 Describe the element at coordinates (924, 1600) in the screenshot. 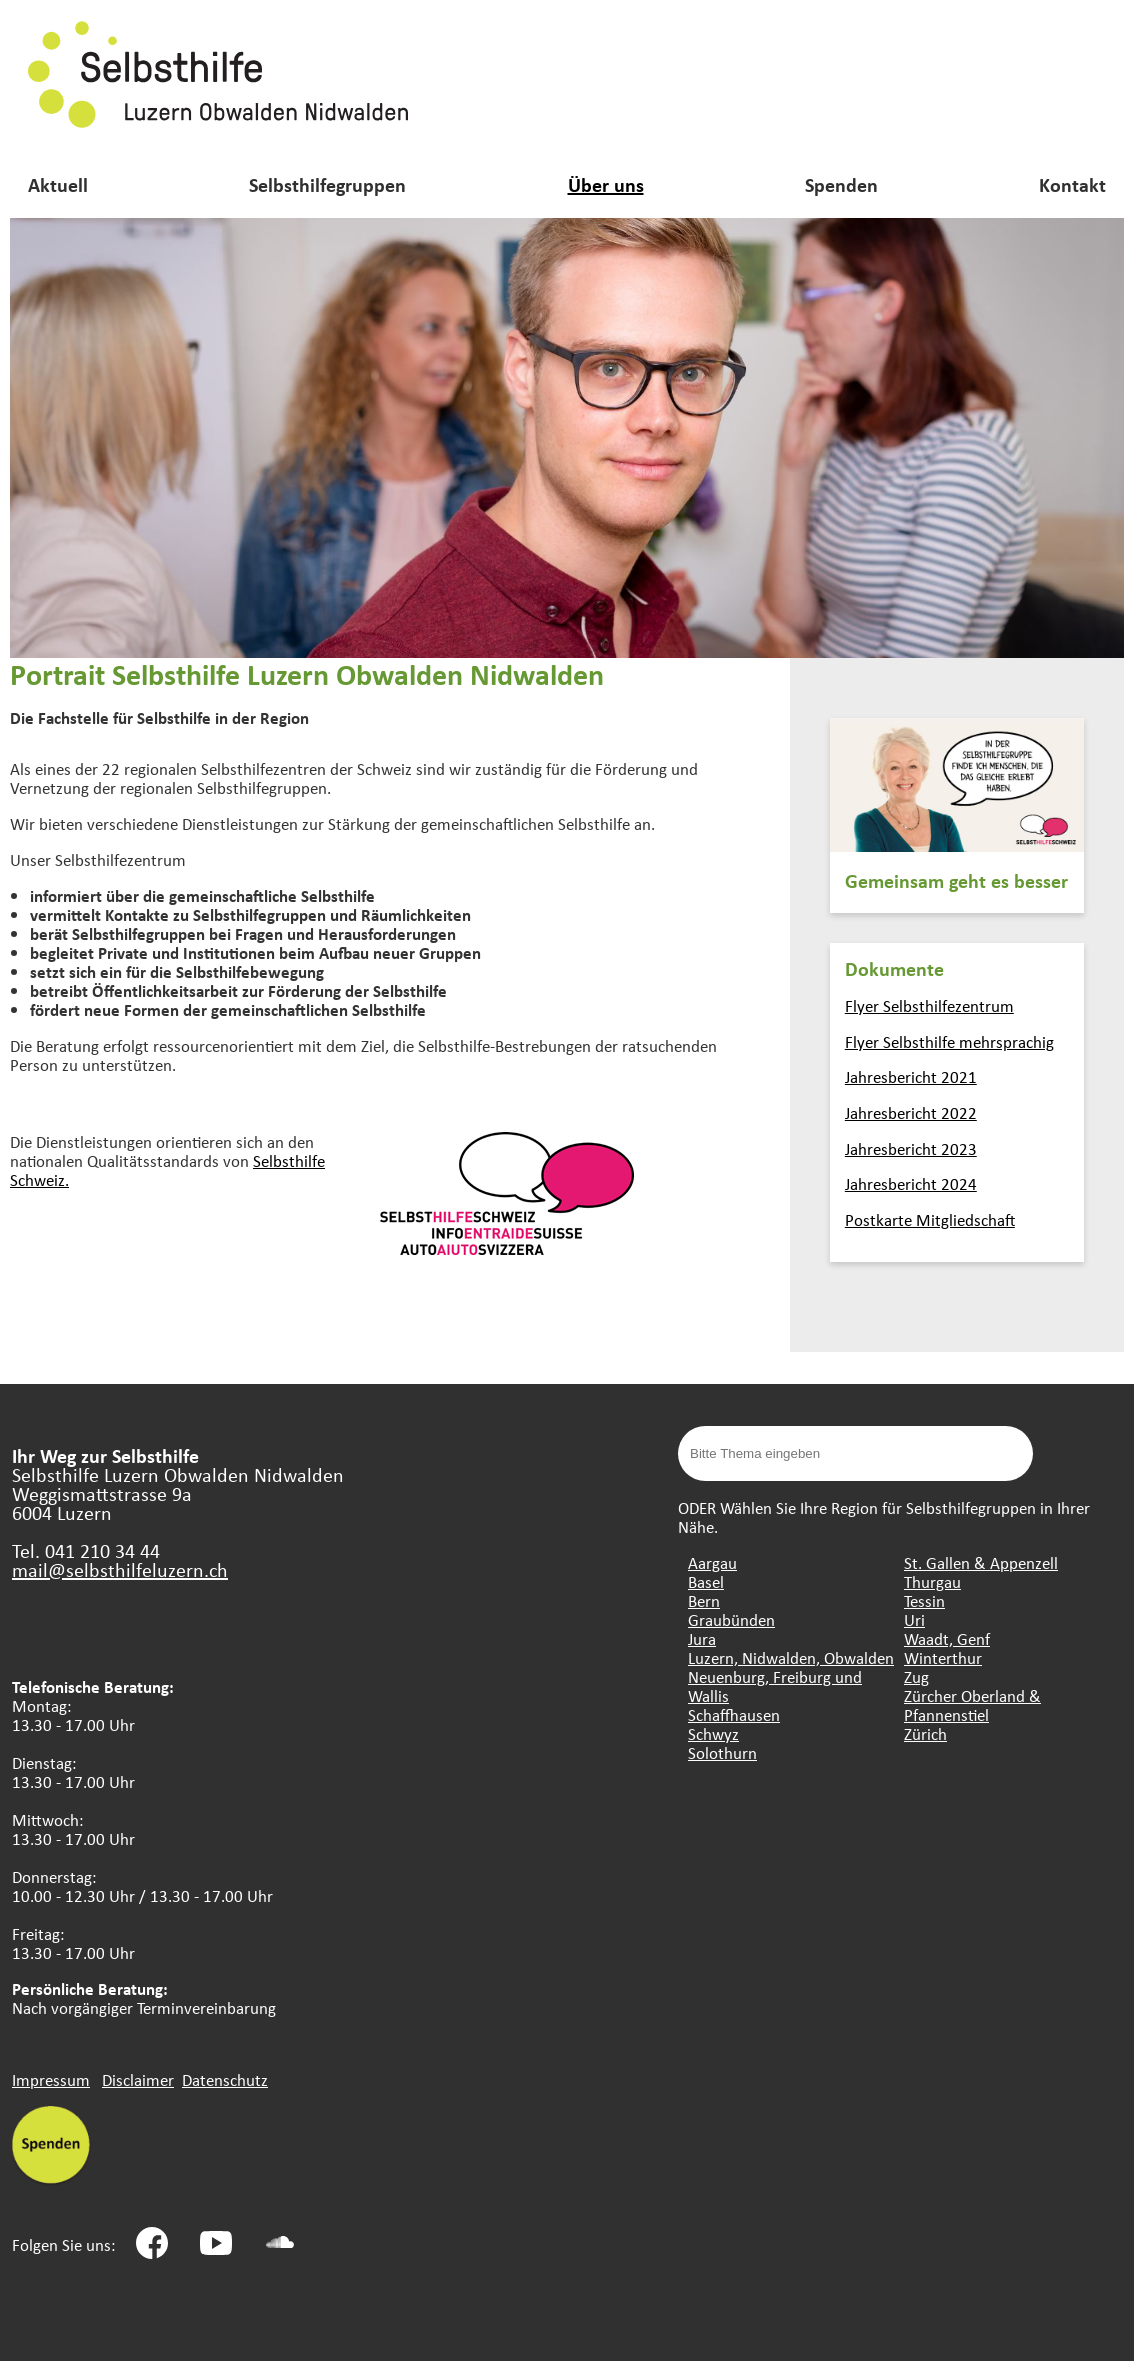

I see `Tessin` at that location.